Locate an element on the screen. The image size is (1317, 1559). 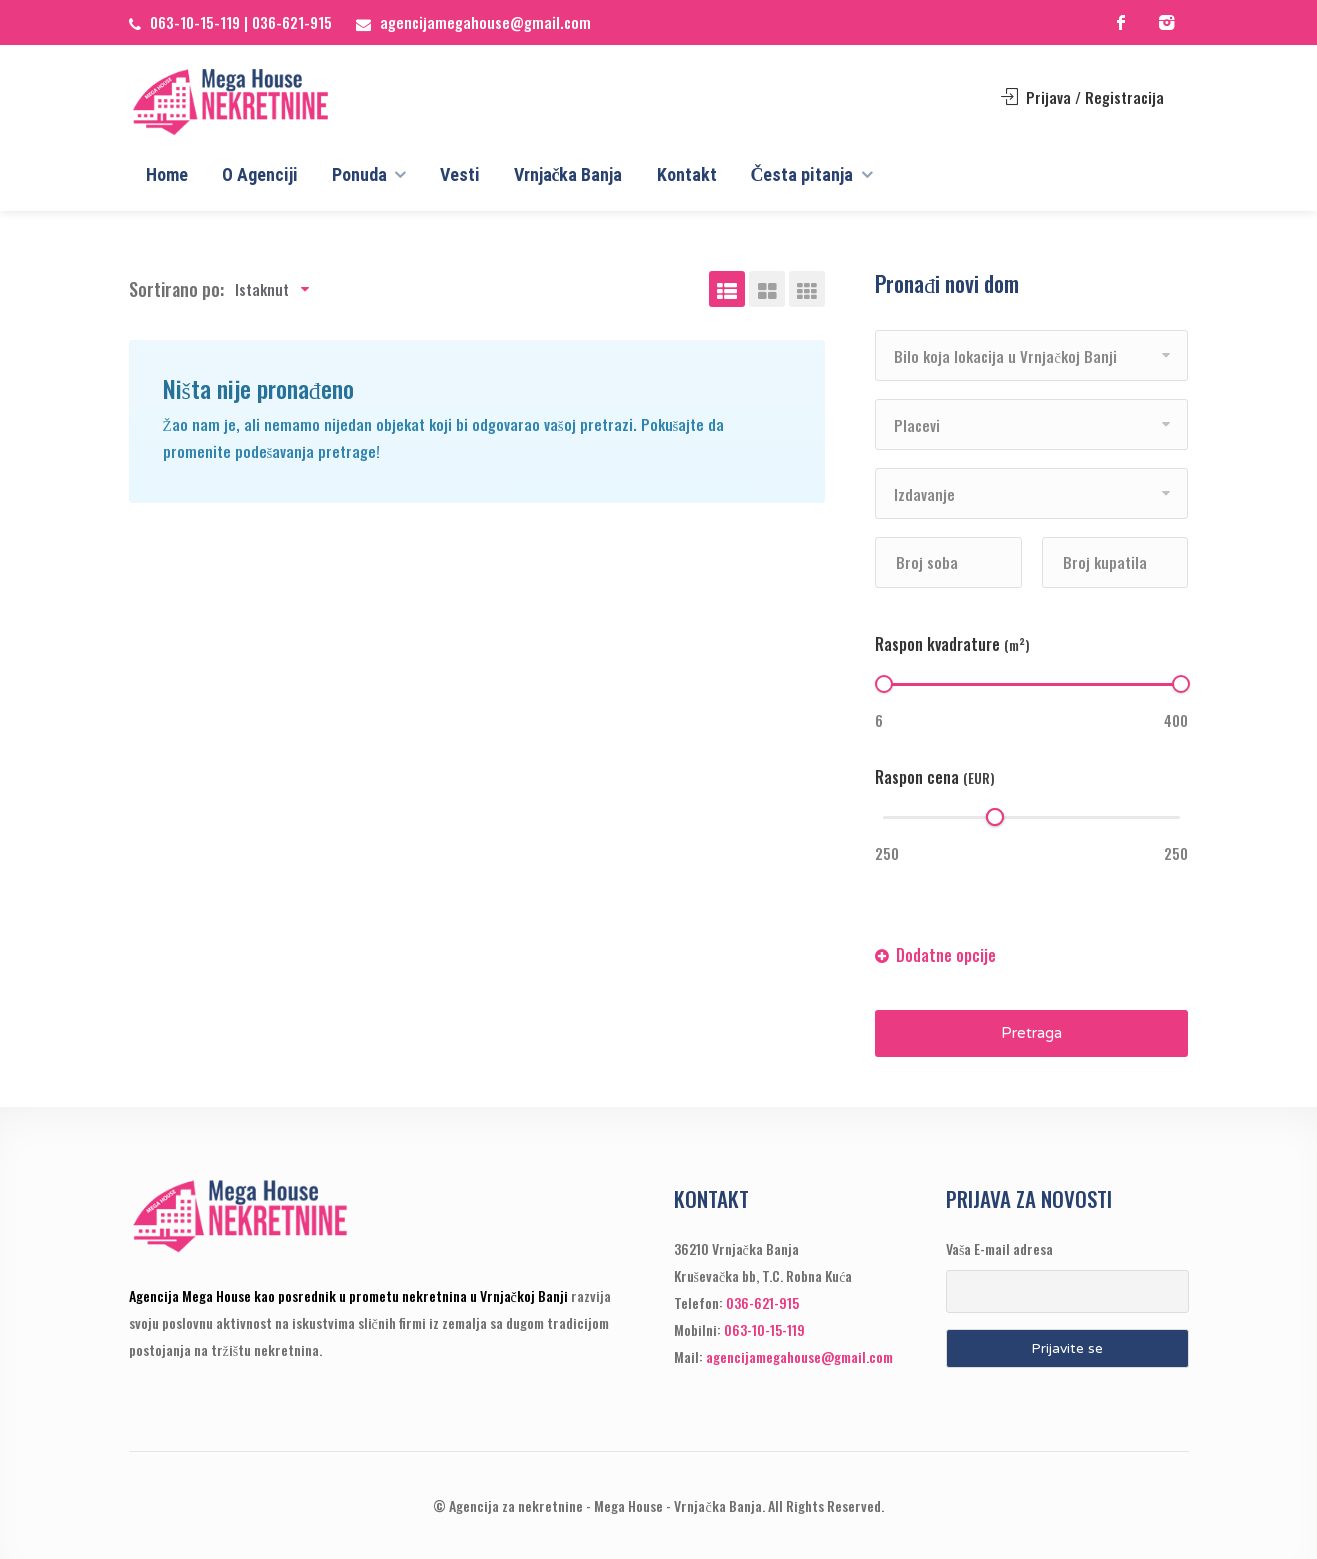
Vaša E-mail adresa is located at coordinates (999, 1248).